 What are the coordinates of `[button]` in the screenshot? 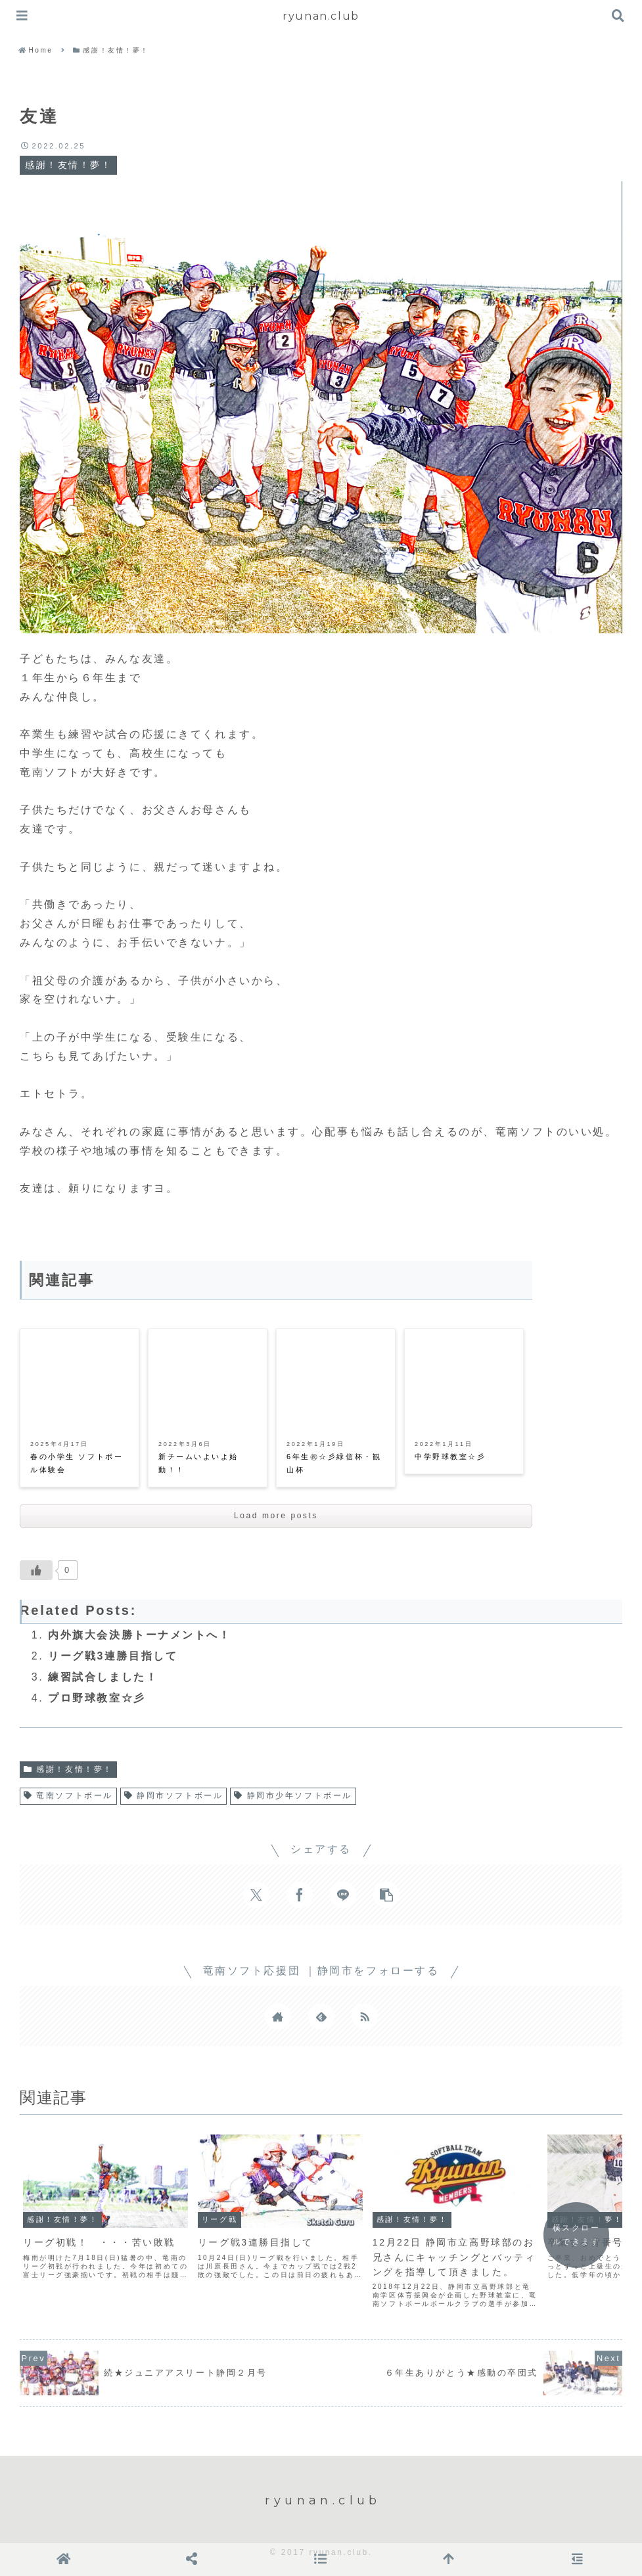 It's located at (386, 1895).